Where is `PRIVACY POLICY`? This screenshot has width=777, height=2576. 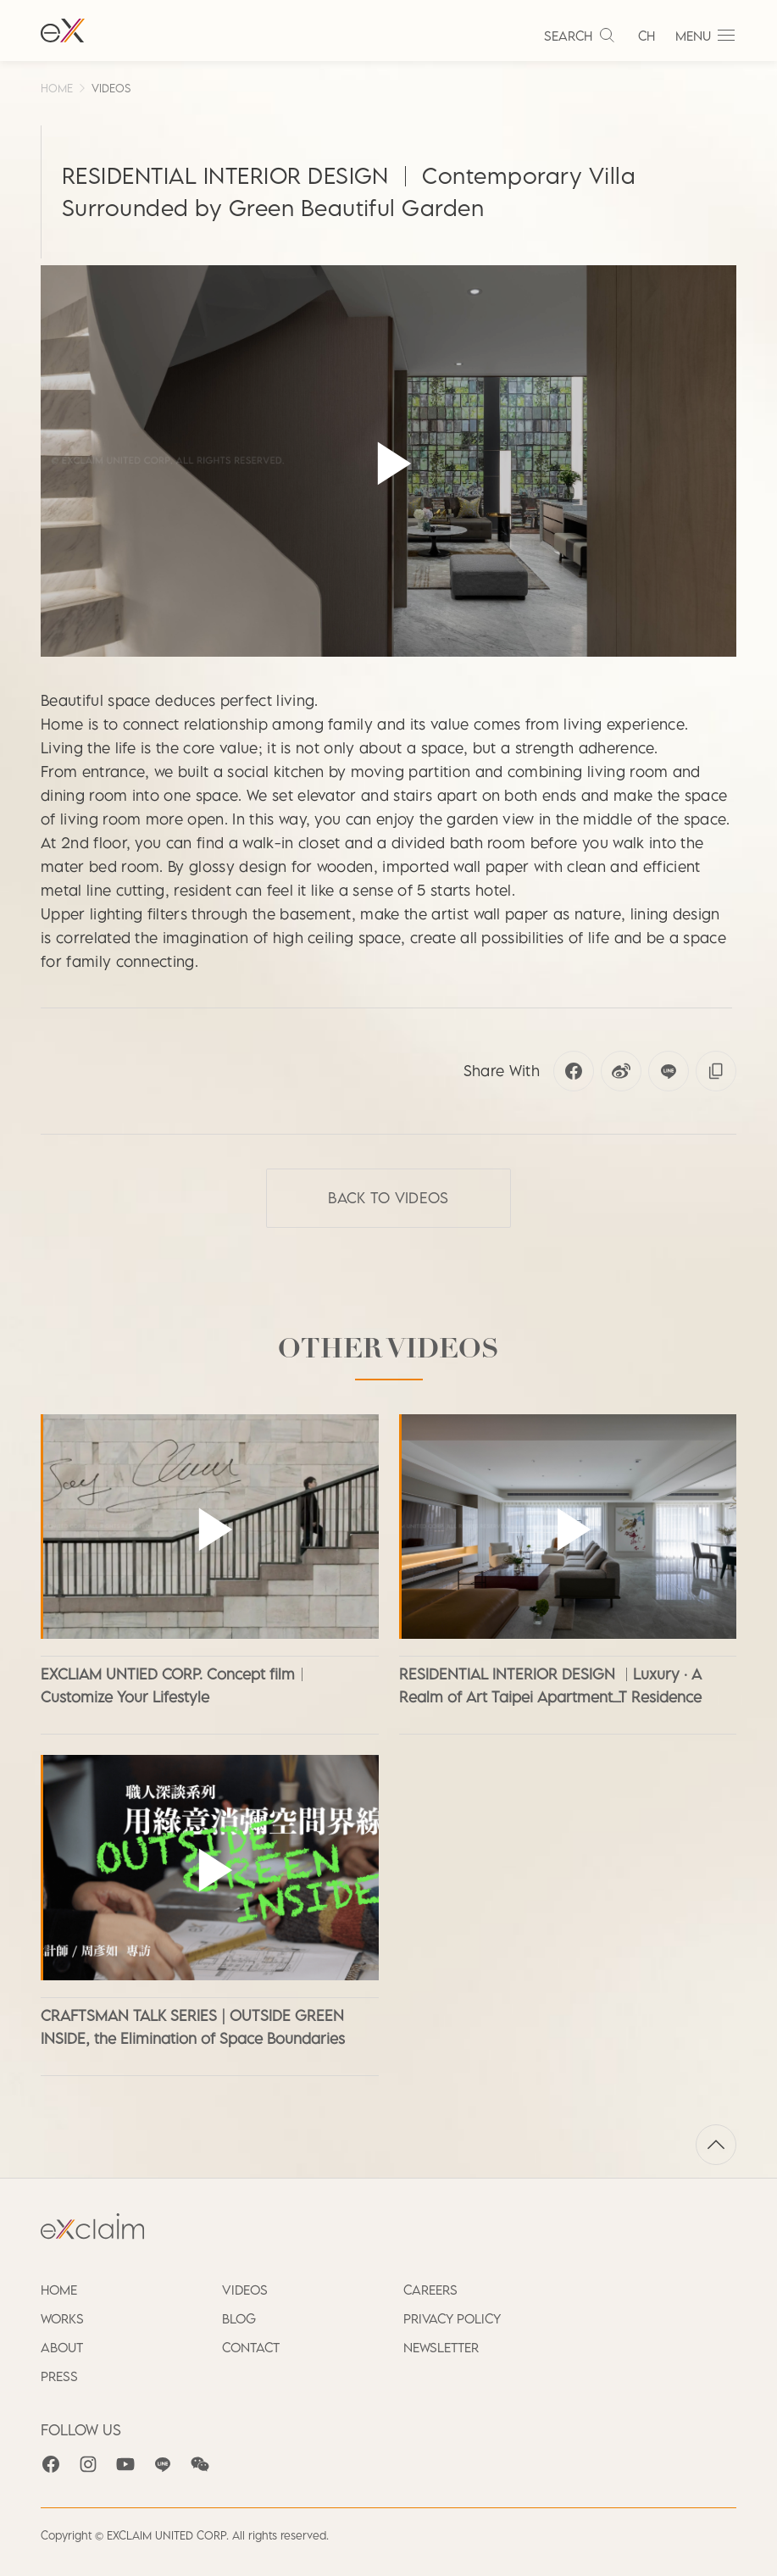 PRIVACY POLICY is located at coordinates (452, 2318).